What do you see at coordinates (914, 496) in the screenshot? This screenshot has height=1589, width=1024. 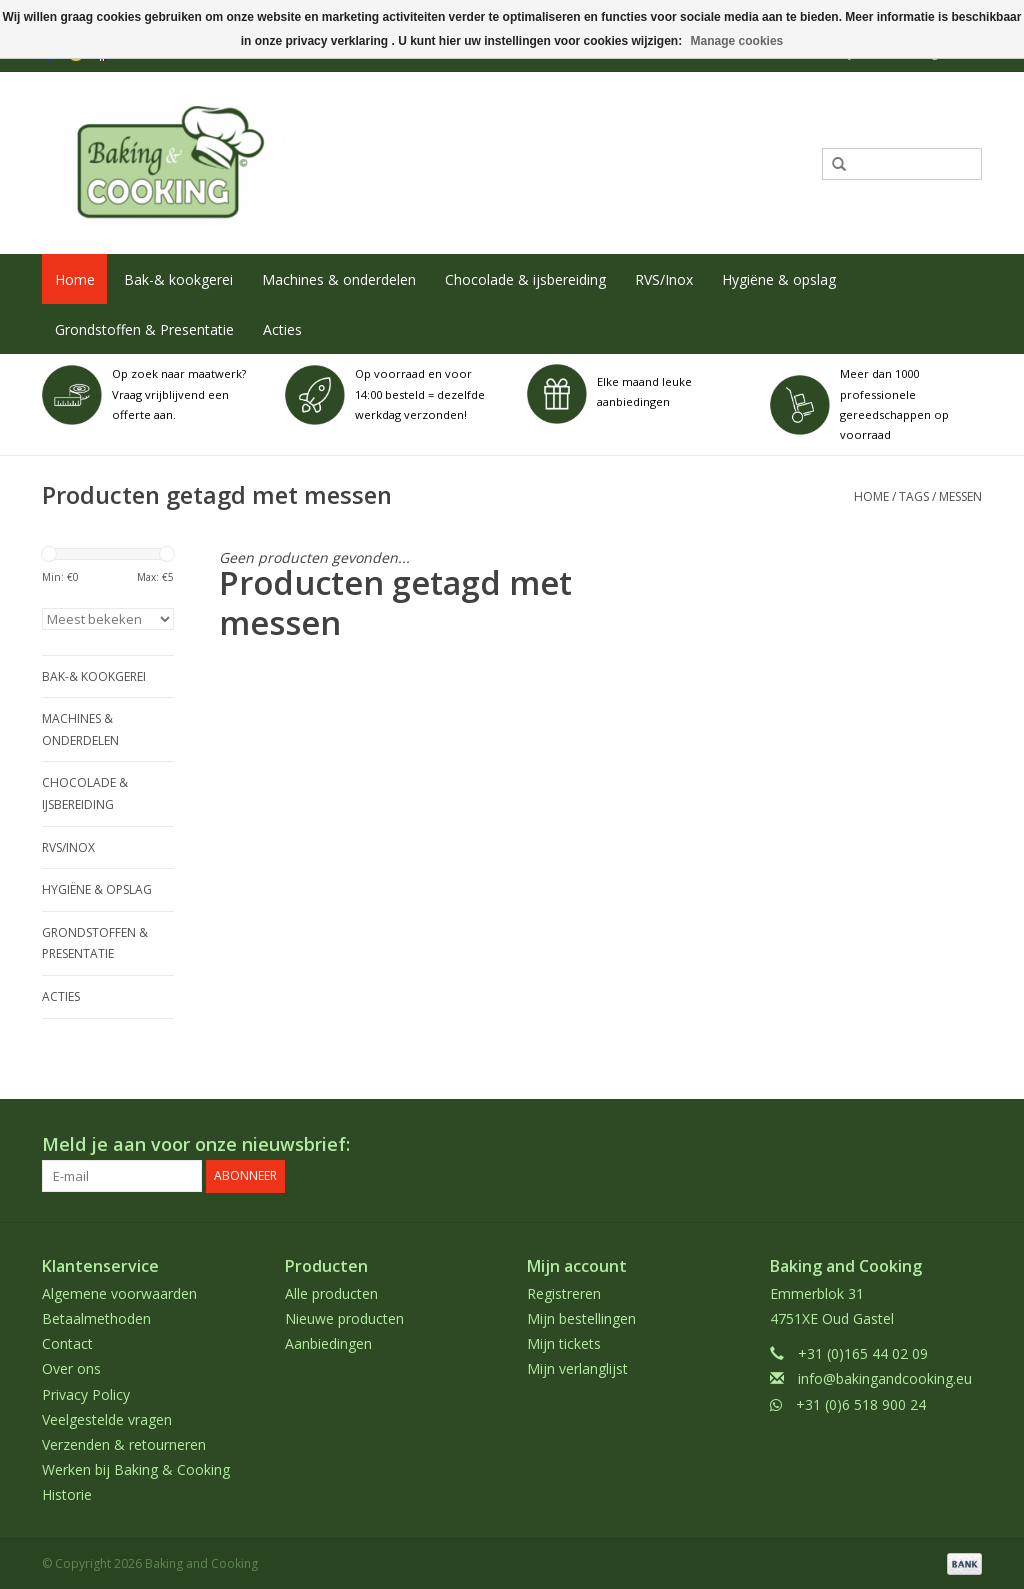 I see `Tags` at bounding box center [914, 496].